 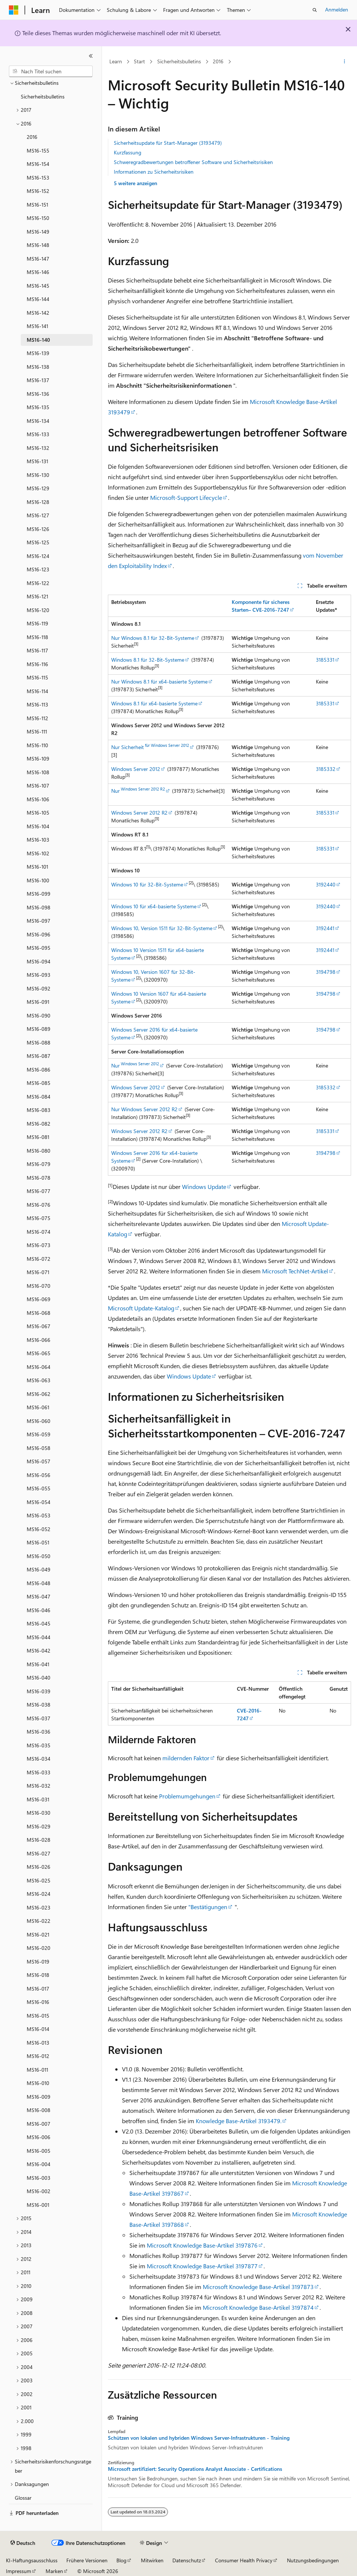 I want to click on MS16-055 [treeitem], so click(x=38, y=1488).